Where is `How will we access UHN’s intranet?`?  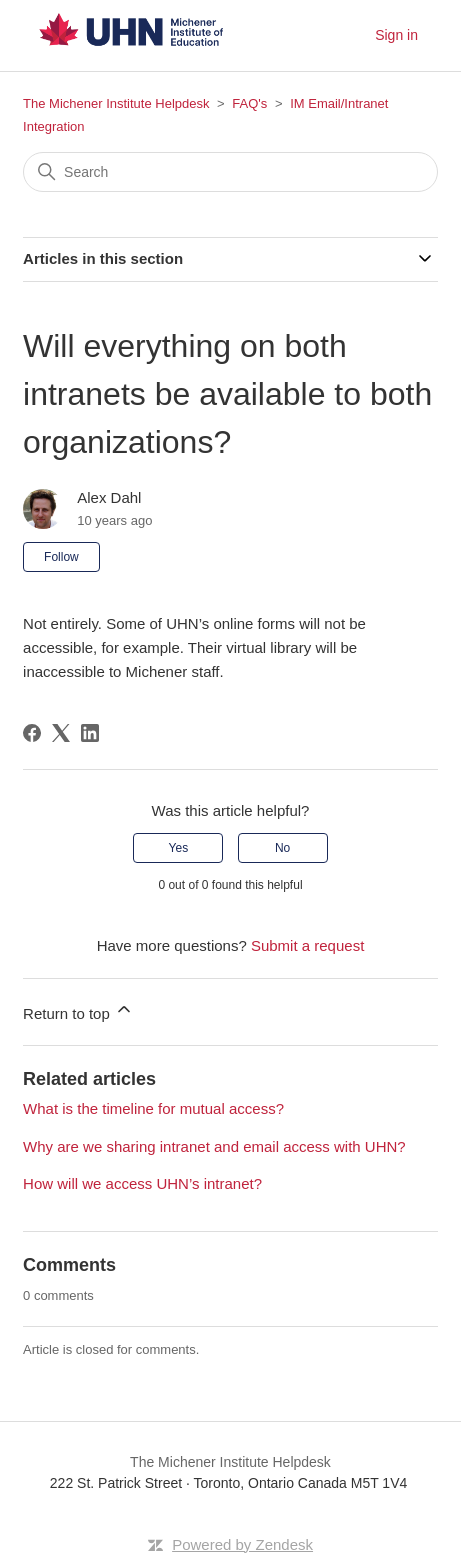 How will we access UHN’s intranet? is located at coordinates (142, 1183).